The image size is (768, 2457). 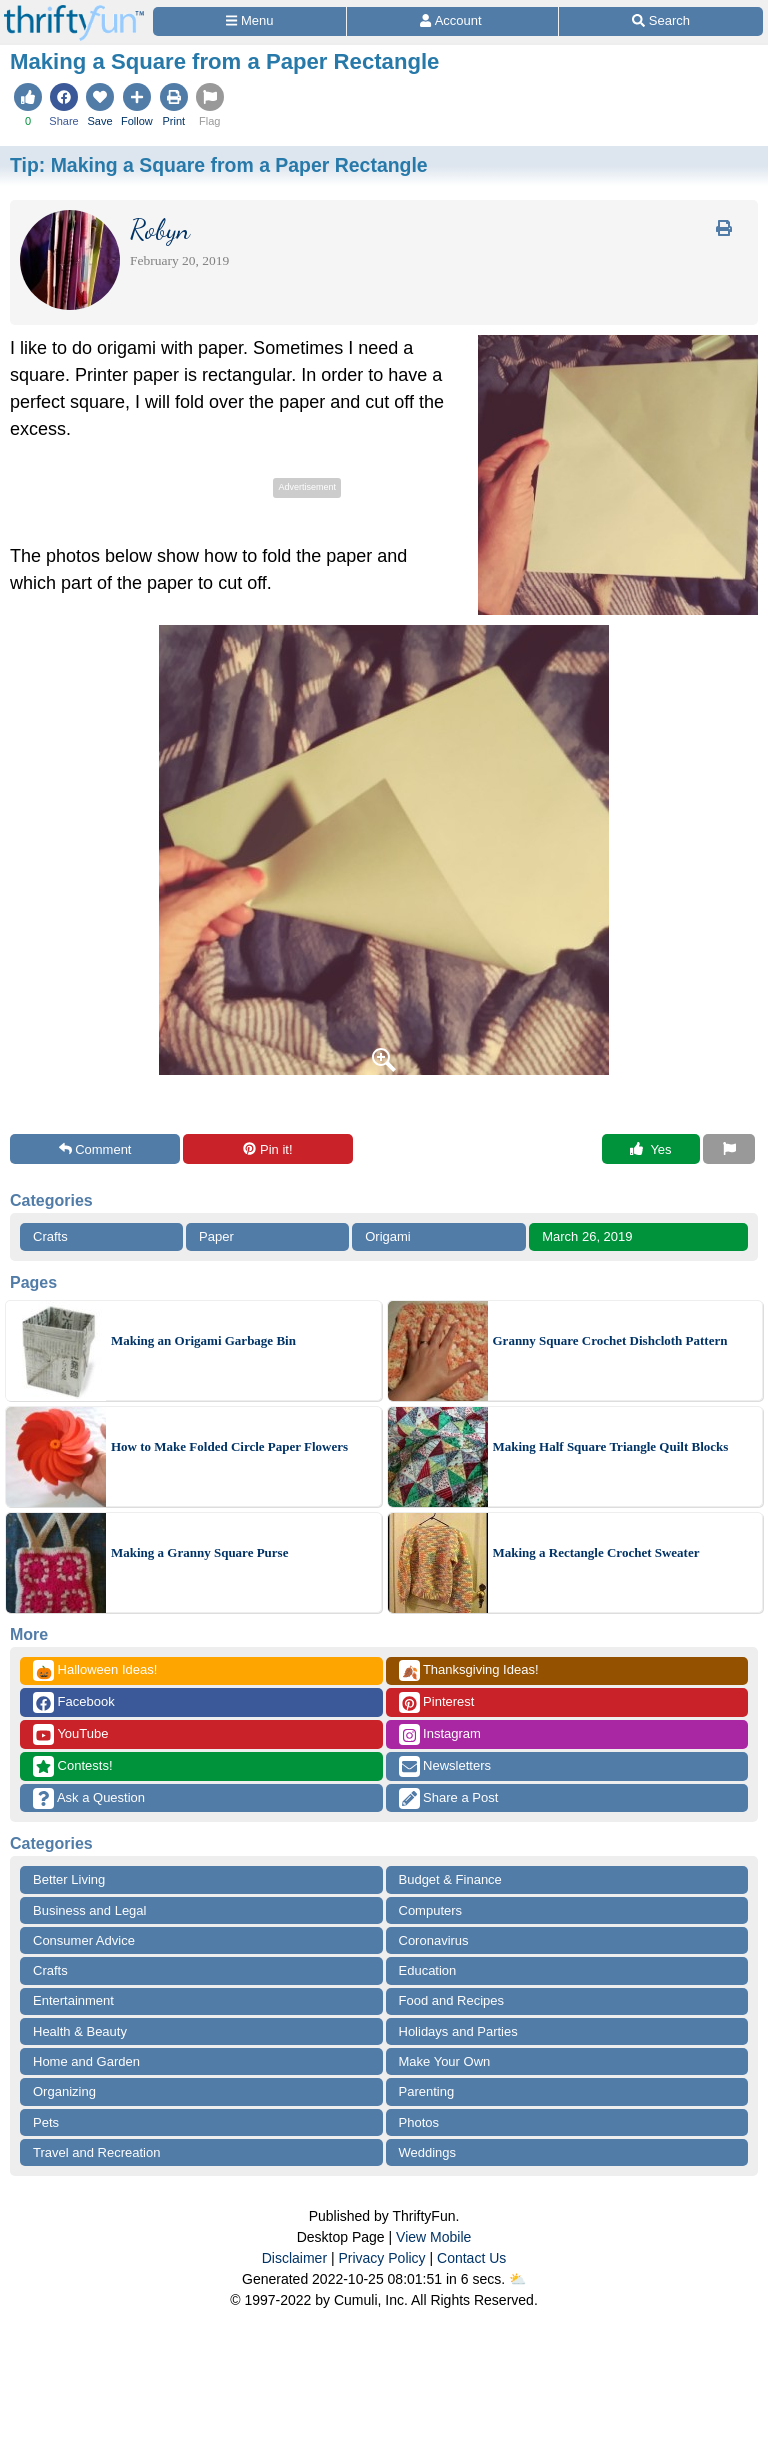 I want to click on Ask a Question, so click(x=89, y=1798).